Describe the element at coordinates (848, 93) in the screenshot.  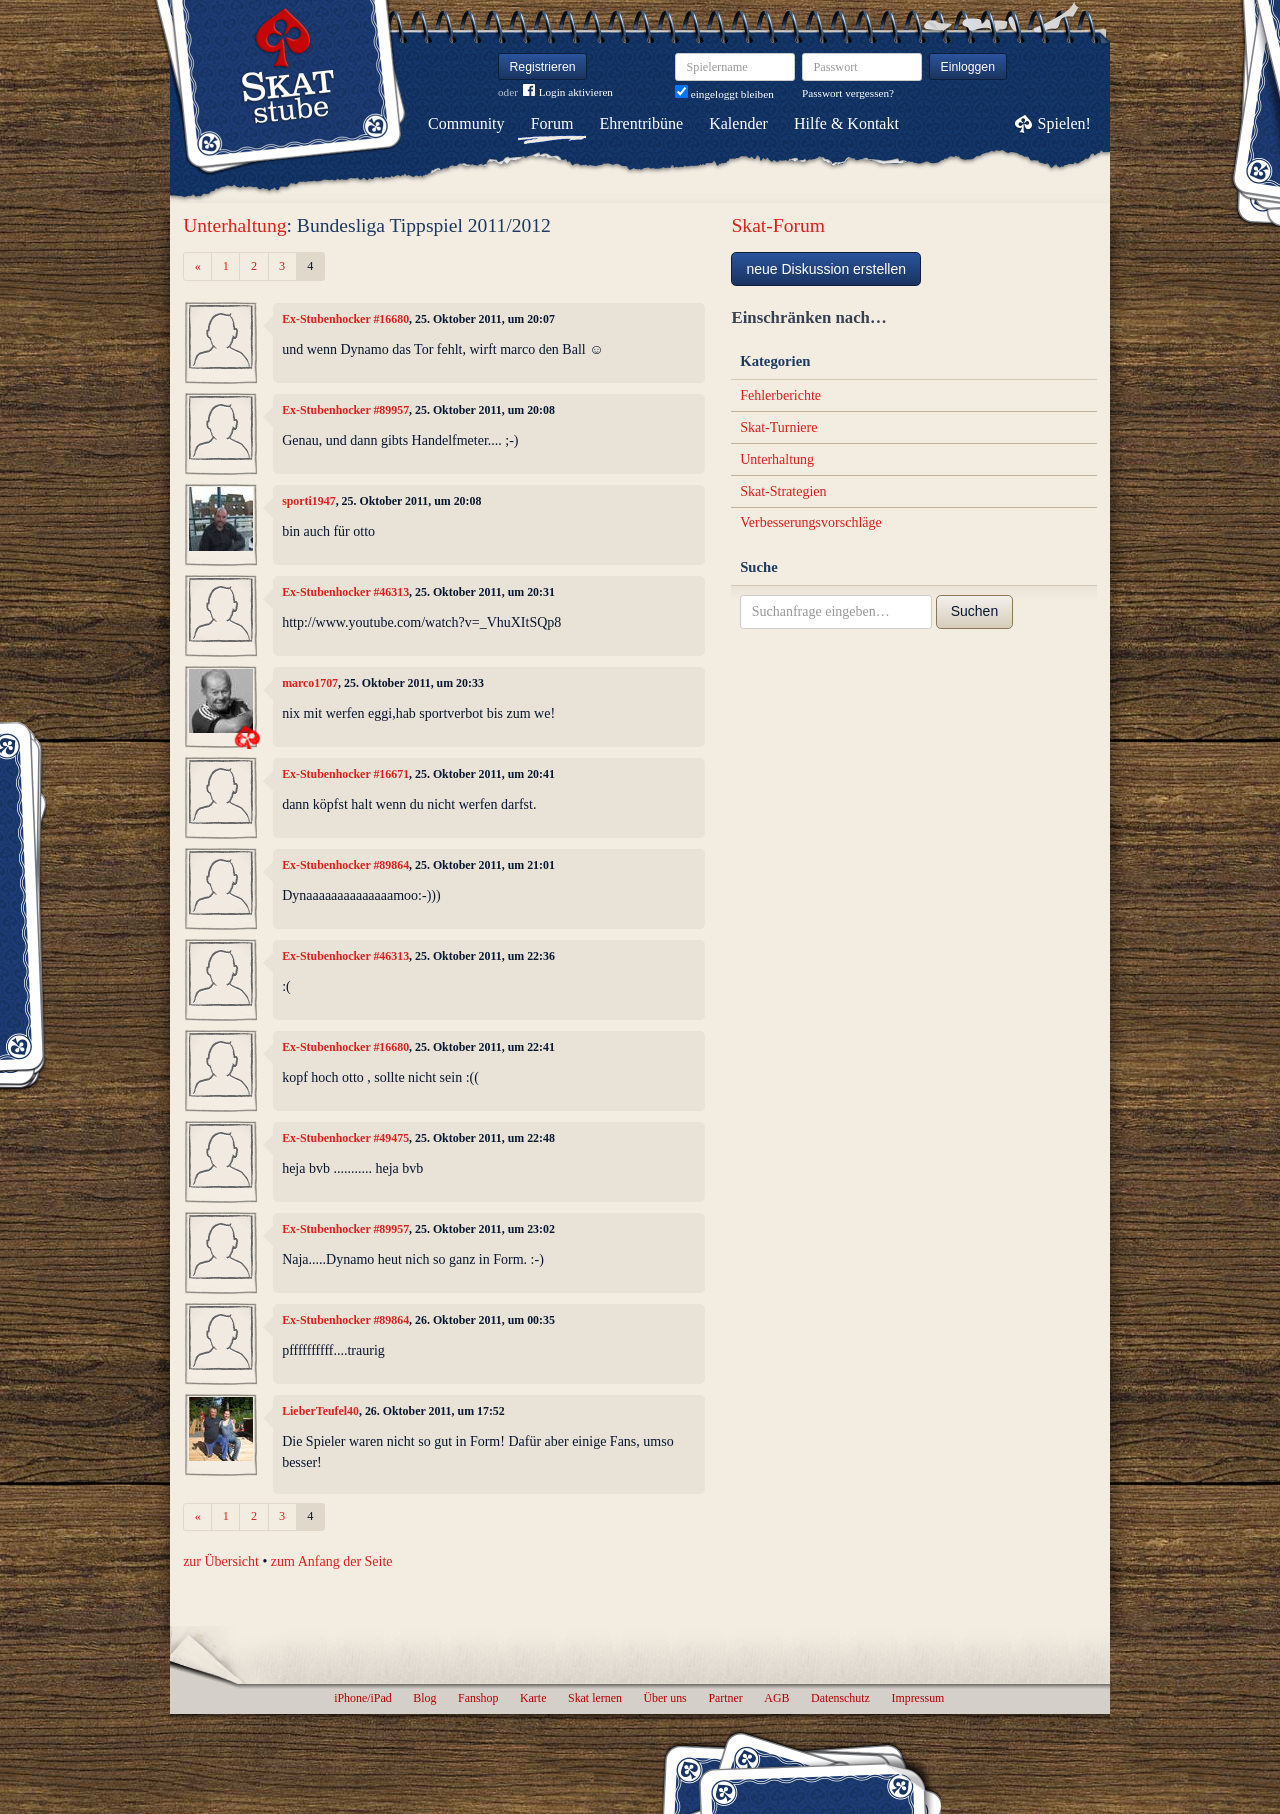
I see `Passwort vergessen?` at that location.